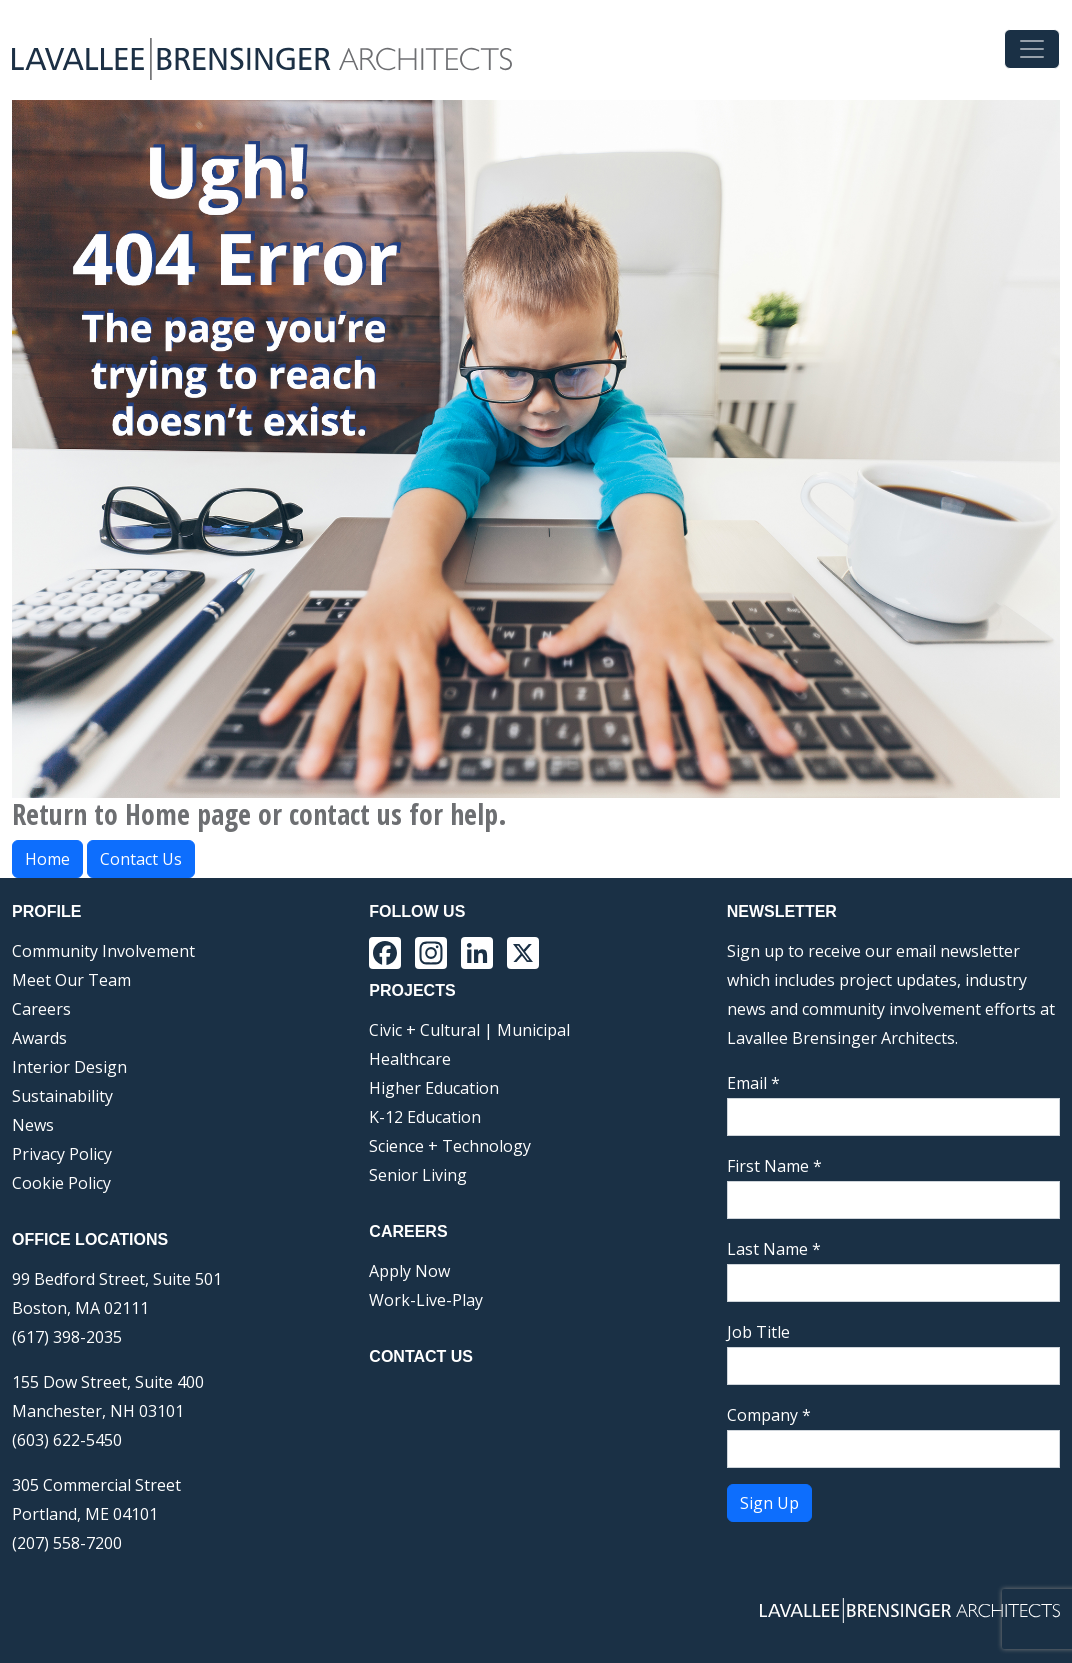 This screenshot has width=1072, height=1663. What do you see at coordinates (71, 980) in the screenshot?
I see `Meet Our Team` at bounding box center [71, 980].